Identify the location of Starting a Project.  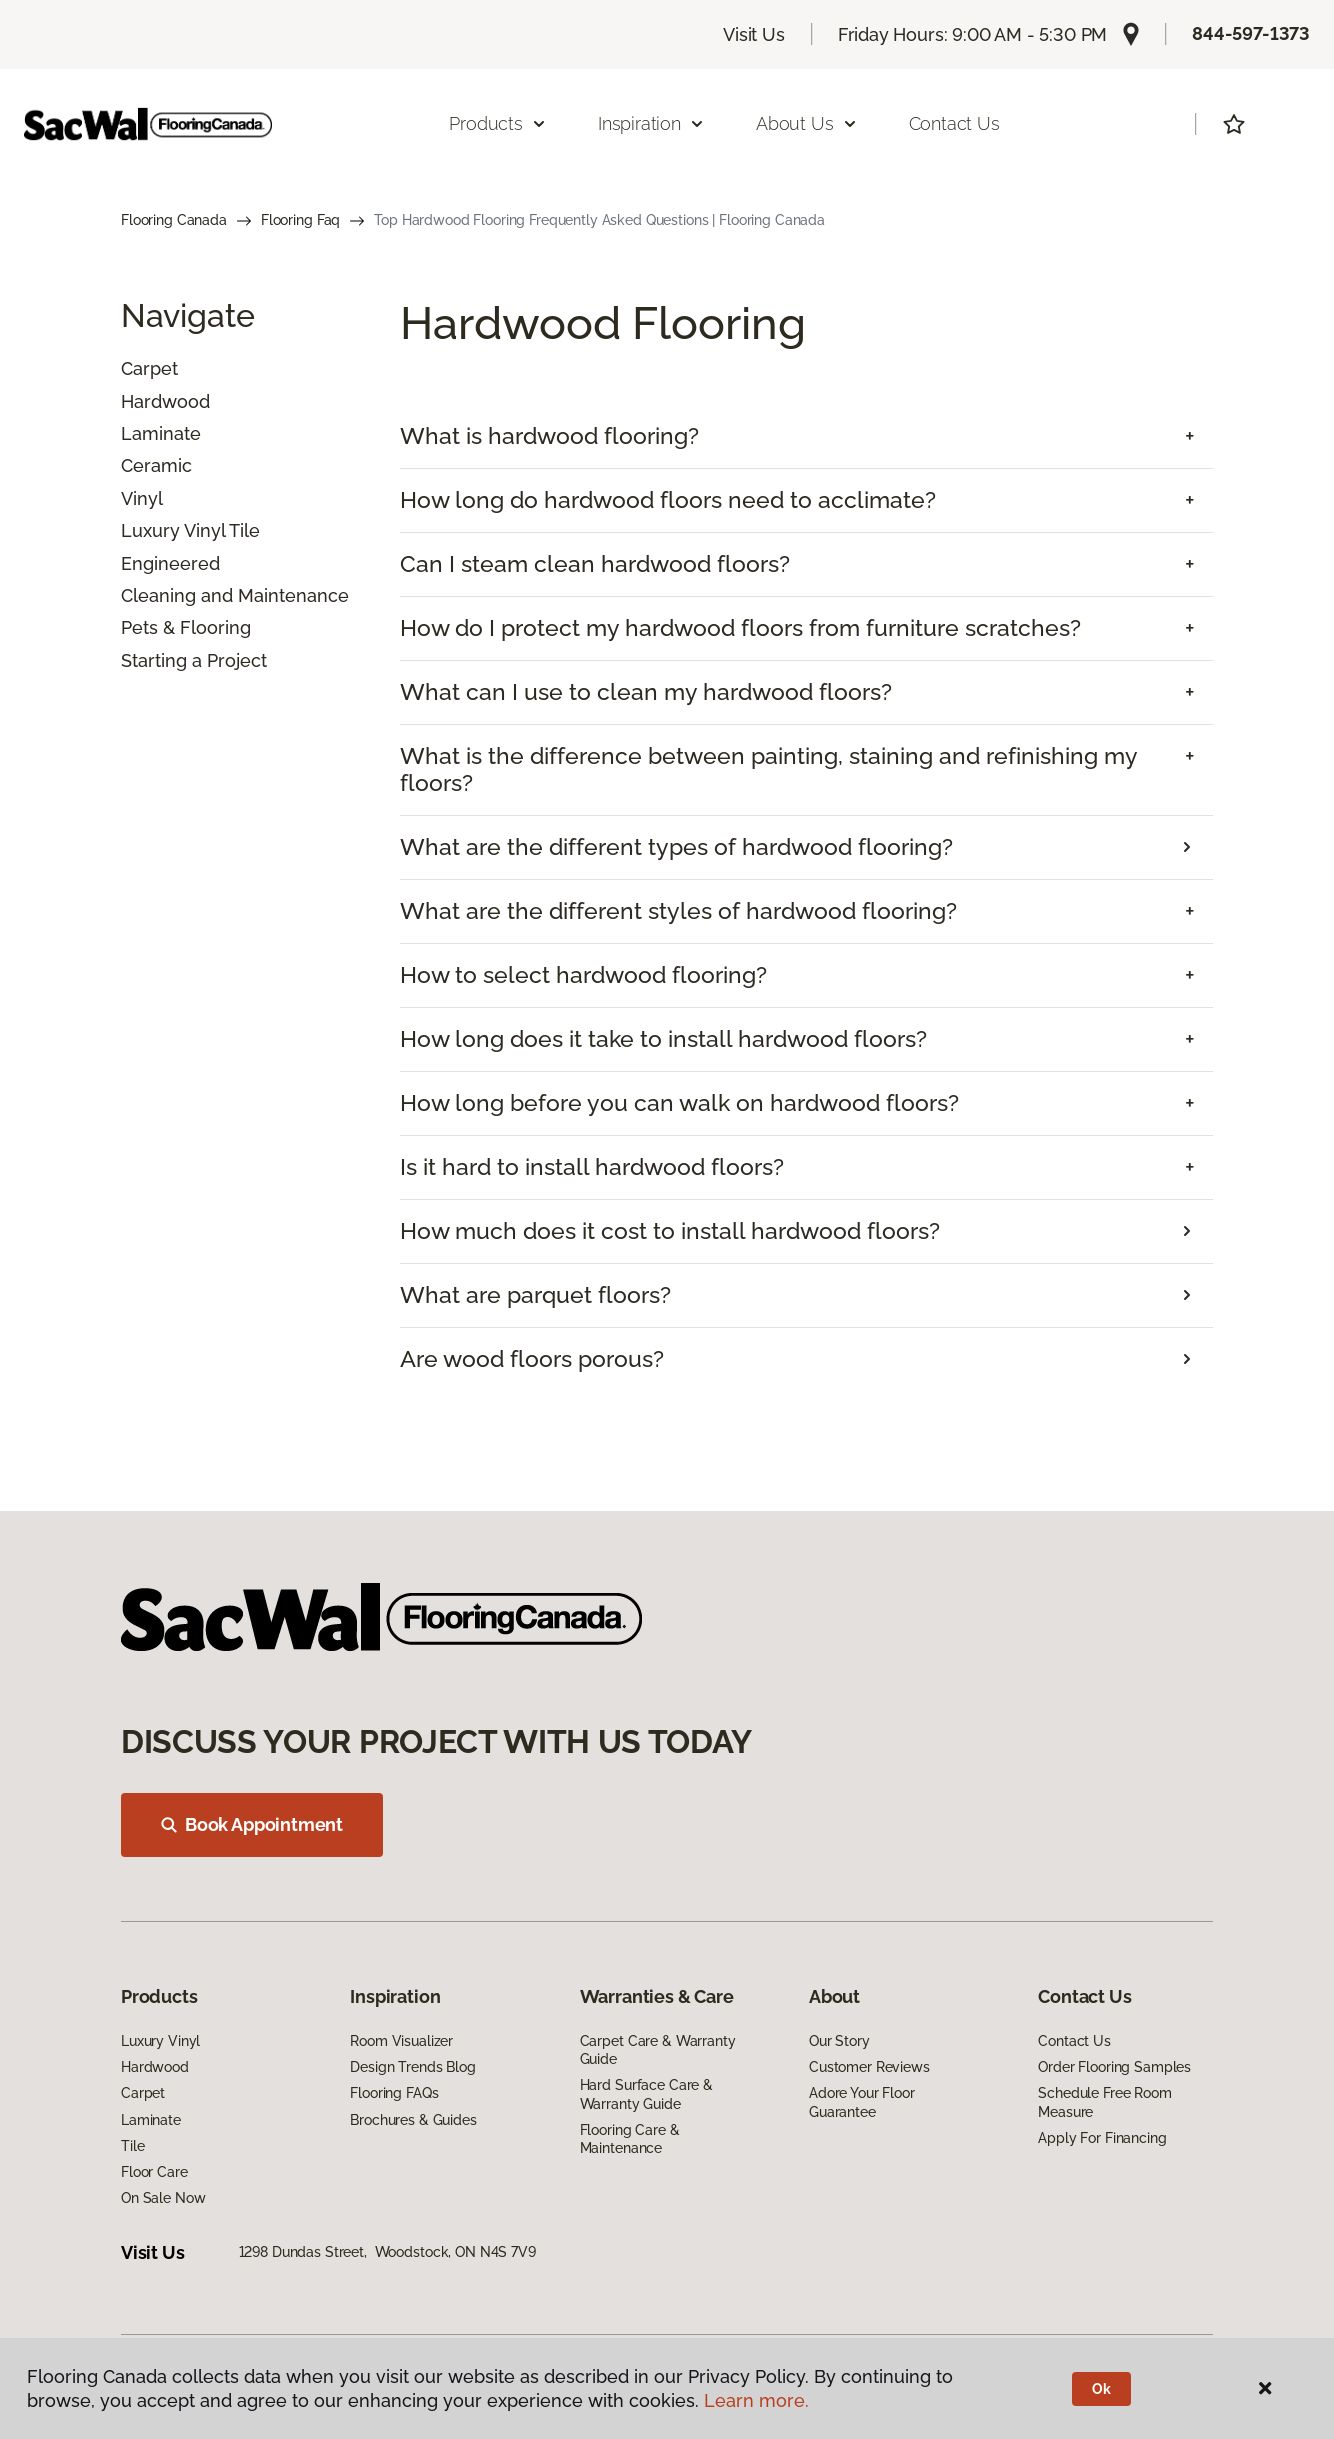
(194, 660).